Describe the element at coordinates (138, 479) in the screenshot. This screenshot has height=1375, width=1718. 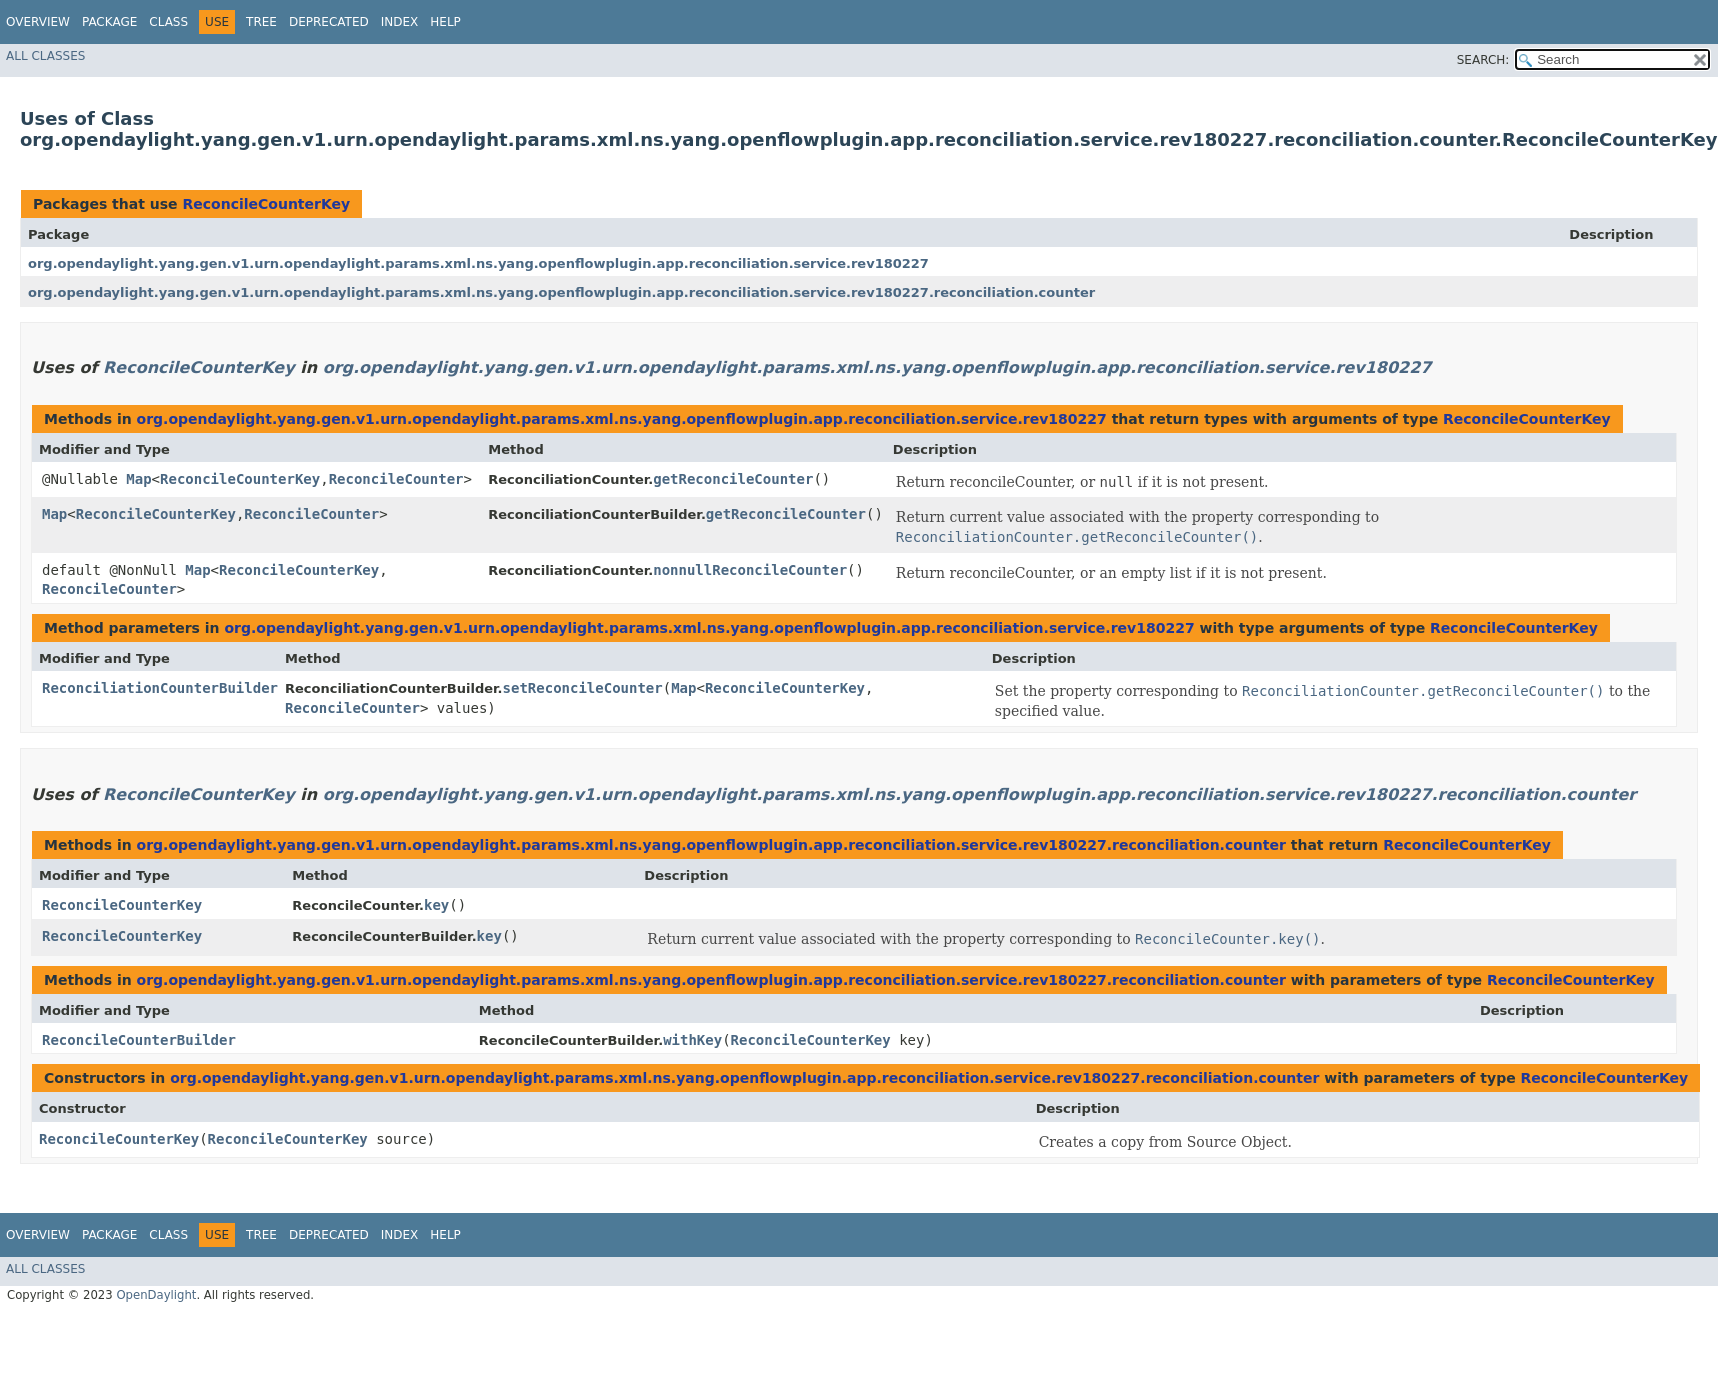
I see `Map` at that location.